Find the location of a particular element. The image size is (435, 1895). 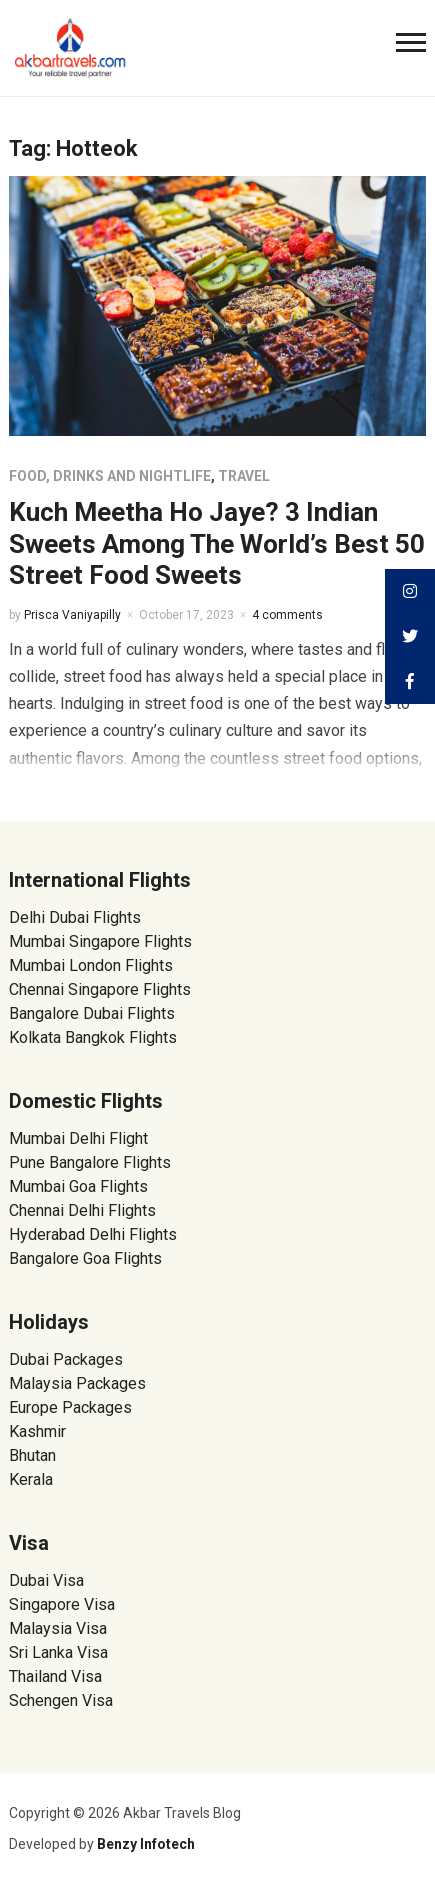

Bhutan is located at coordinates (32, 1455).